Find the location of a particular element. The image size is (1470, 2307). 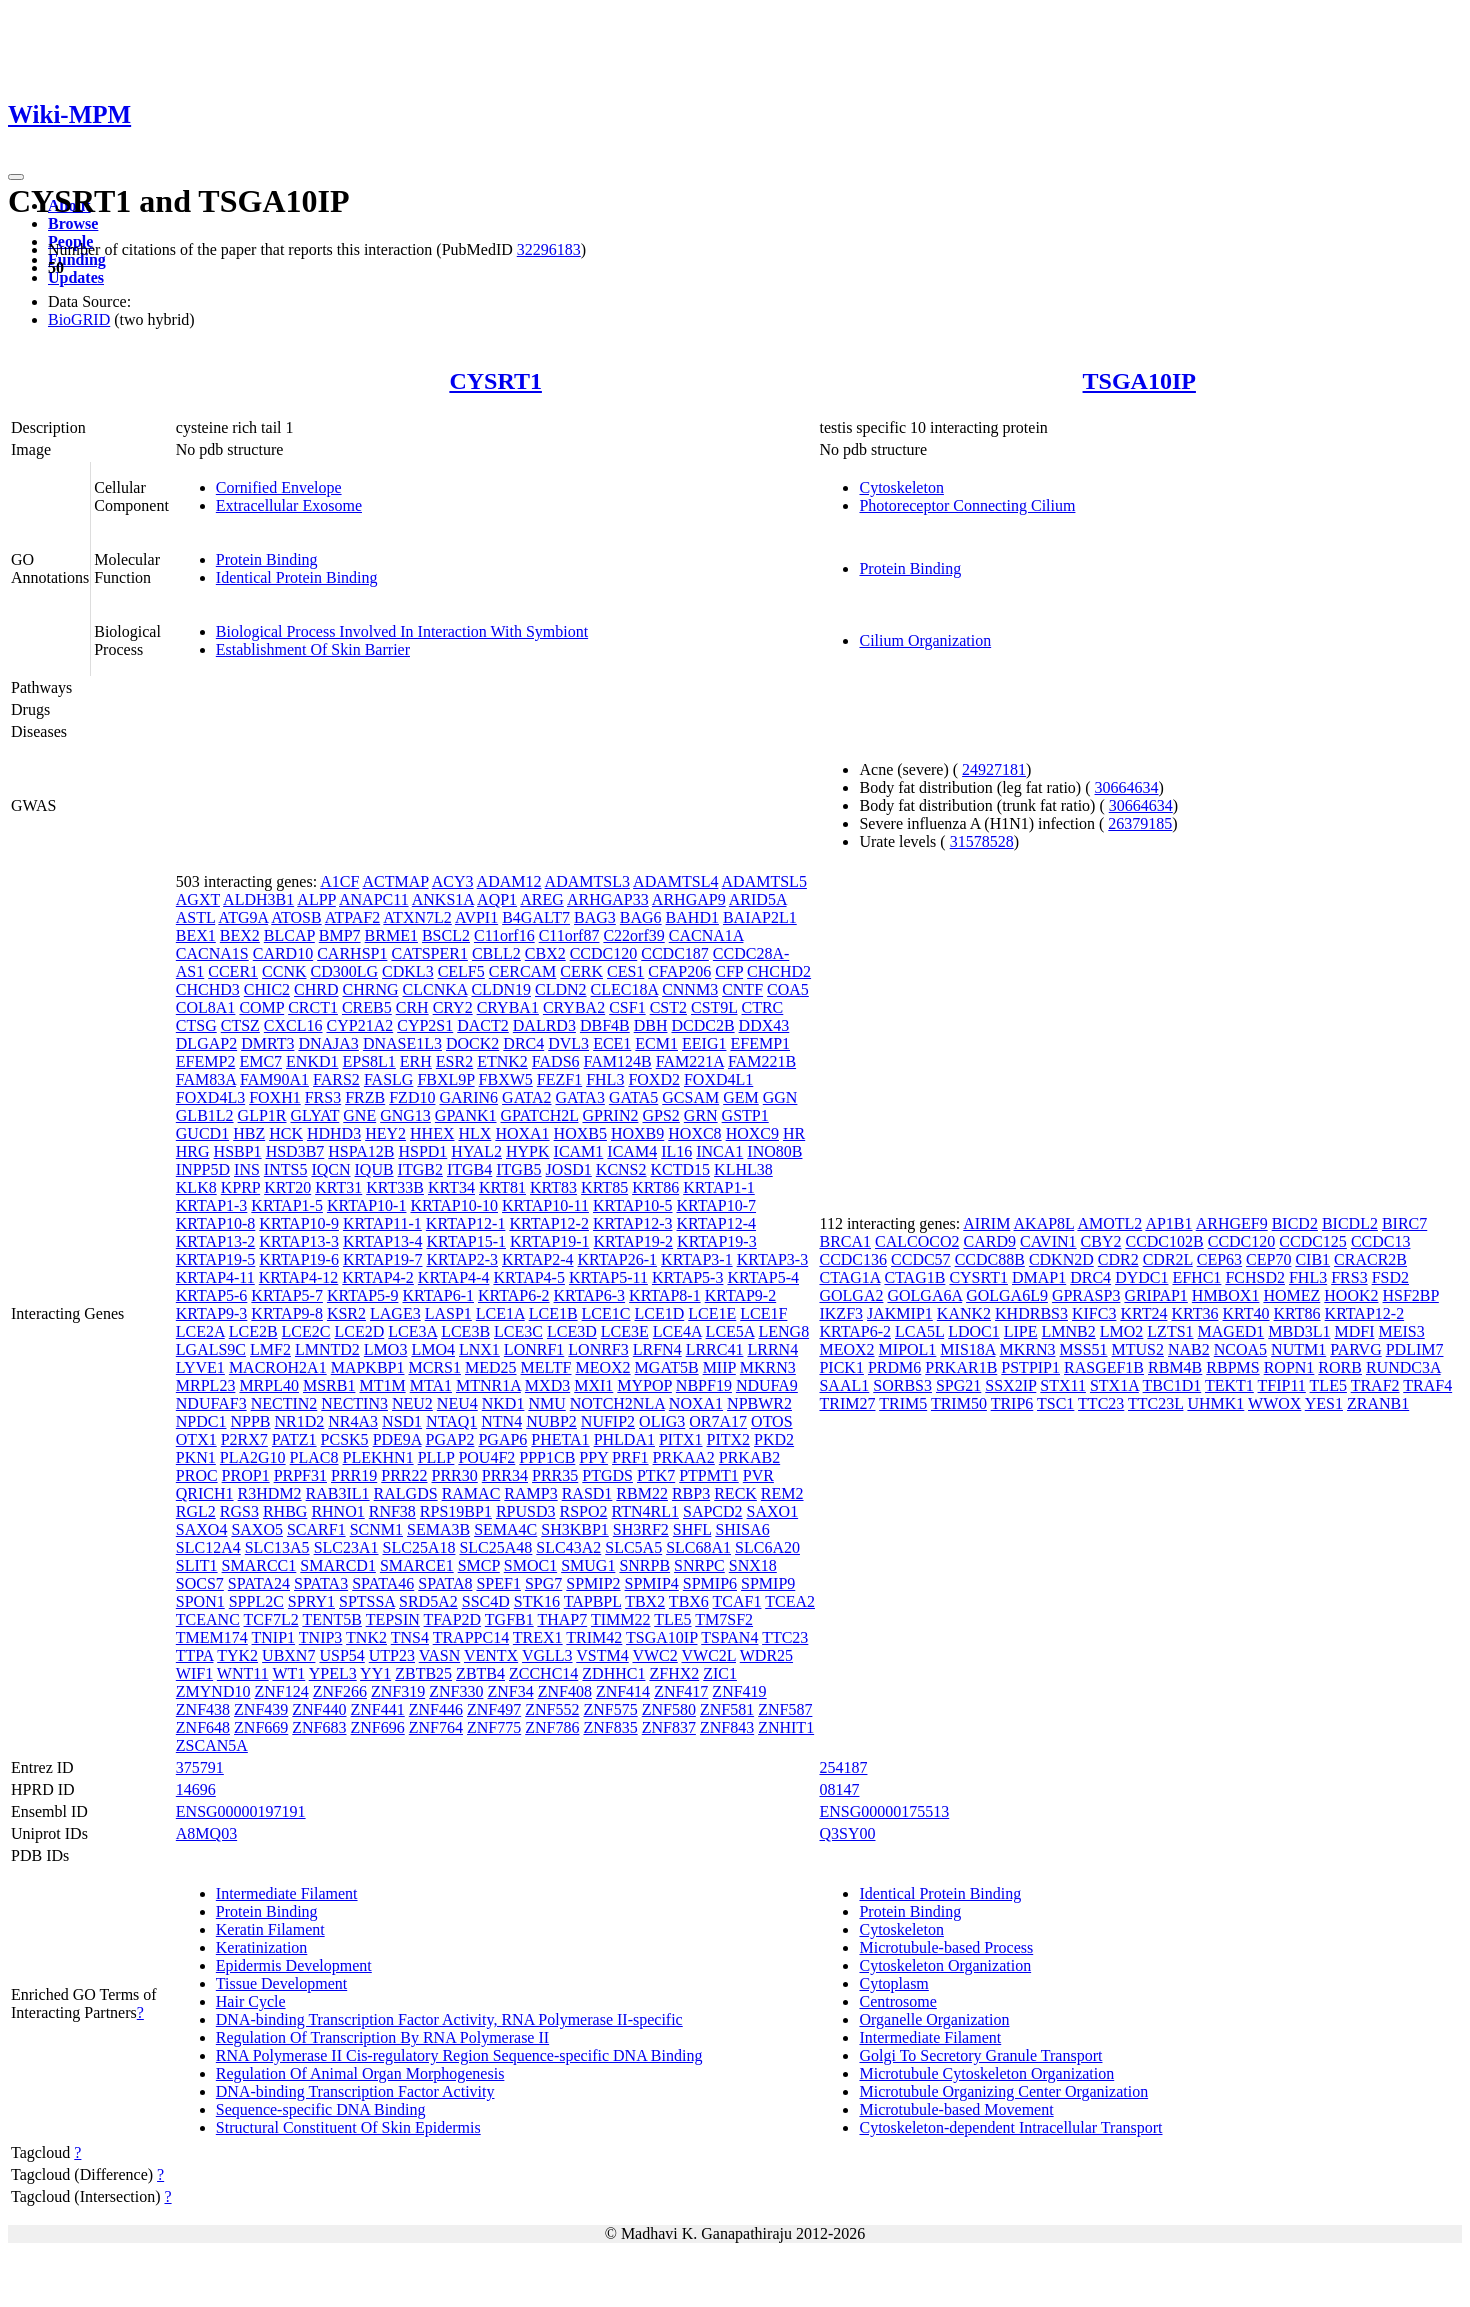

GATA3 is located at coordinates (580, 1097).